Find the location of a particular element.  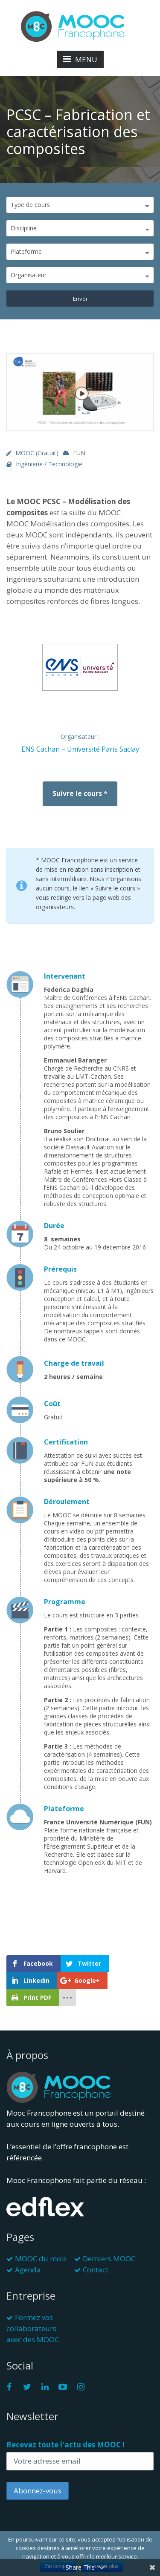

Formez vos collaborateurs avec des MOOC is located at coordinates (32, 2328).